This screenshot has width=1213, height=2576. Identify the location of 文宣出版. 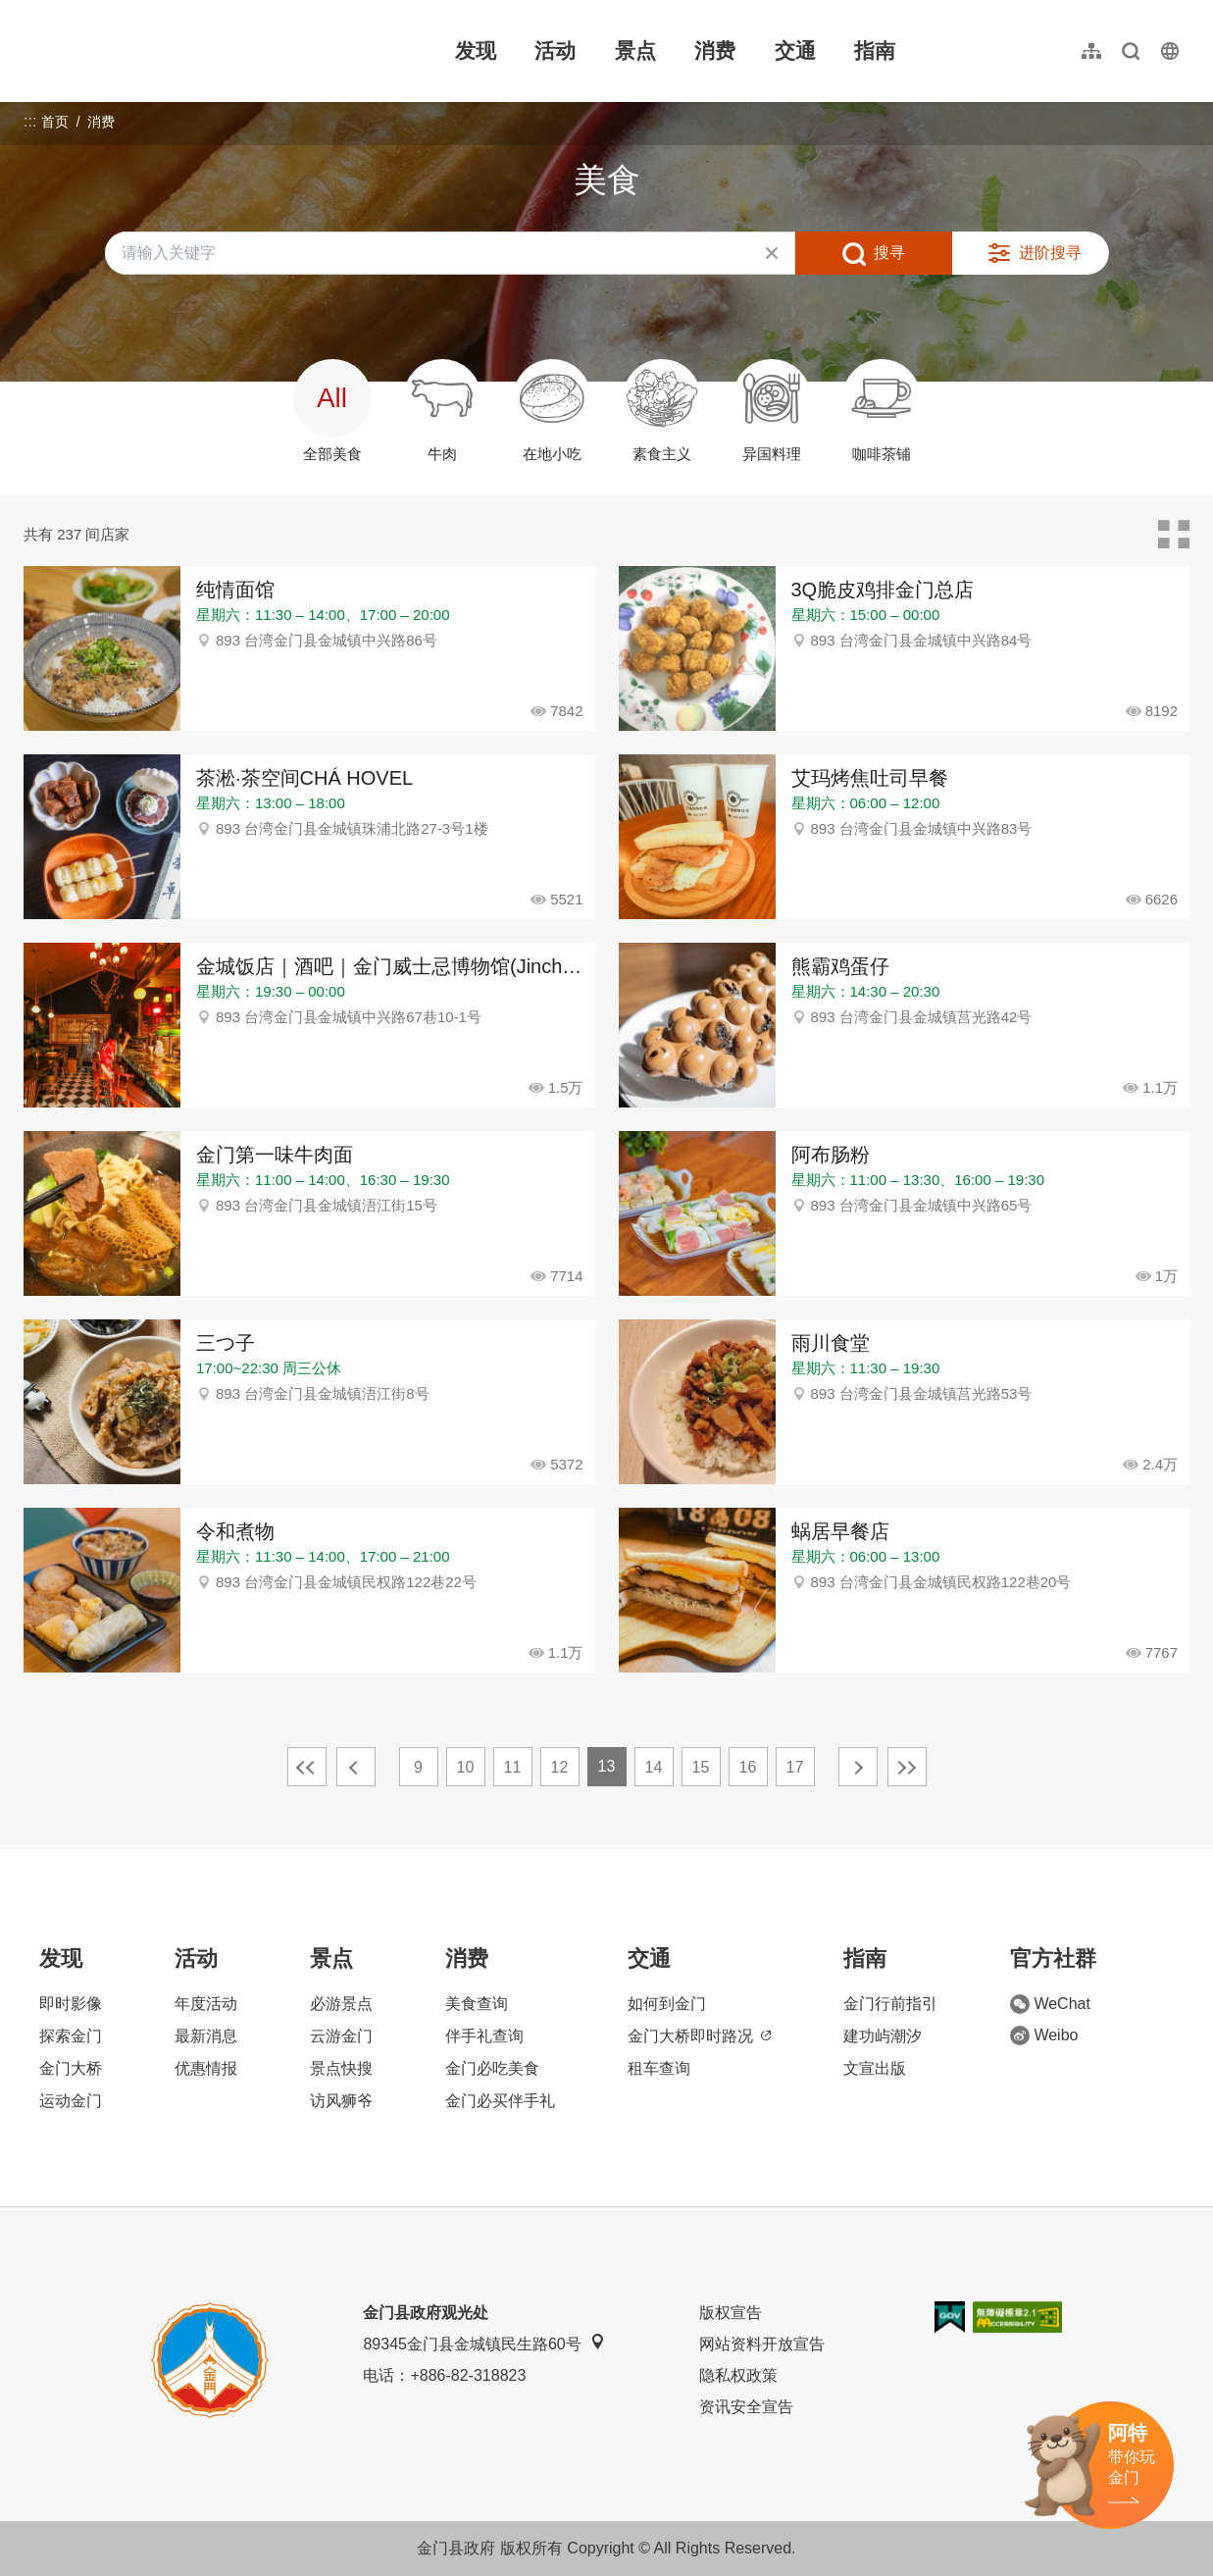
(874, 2068).